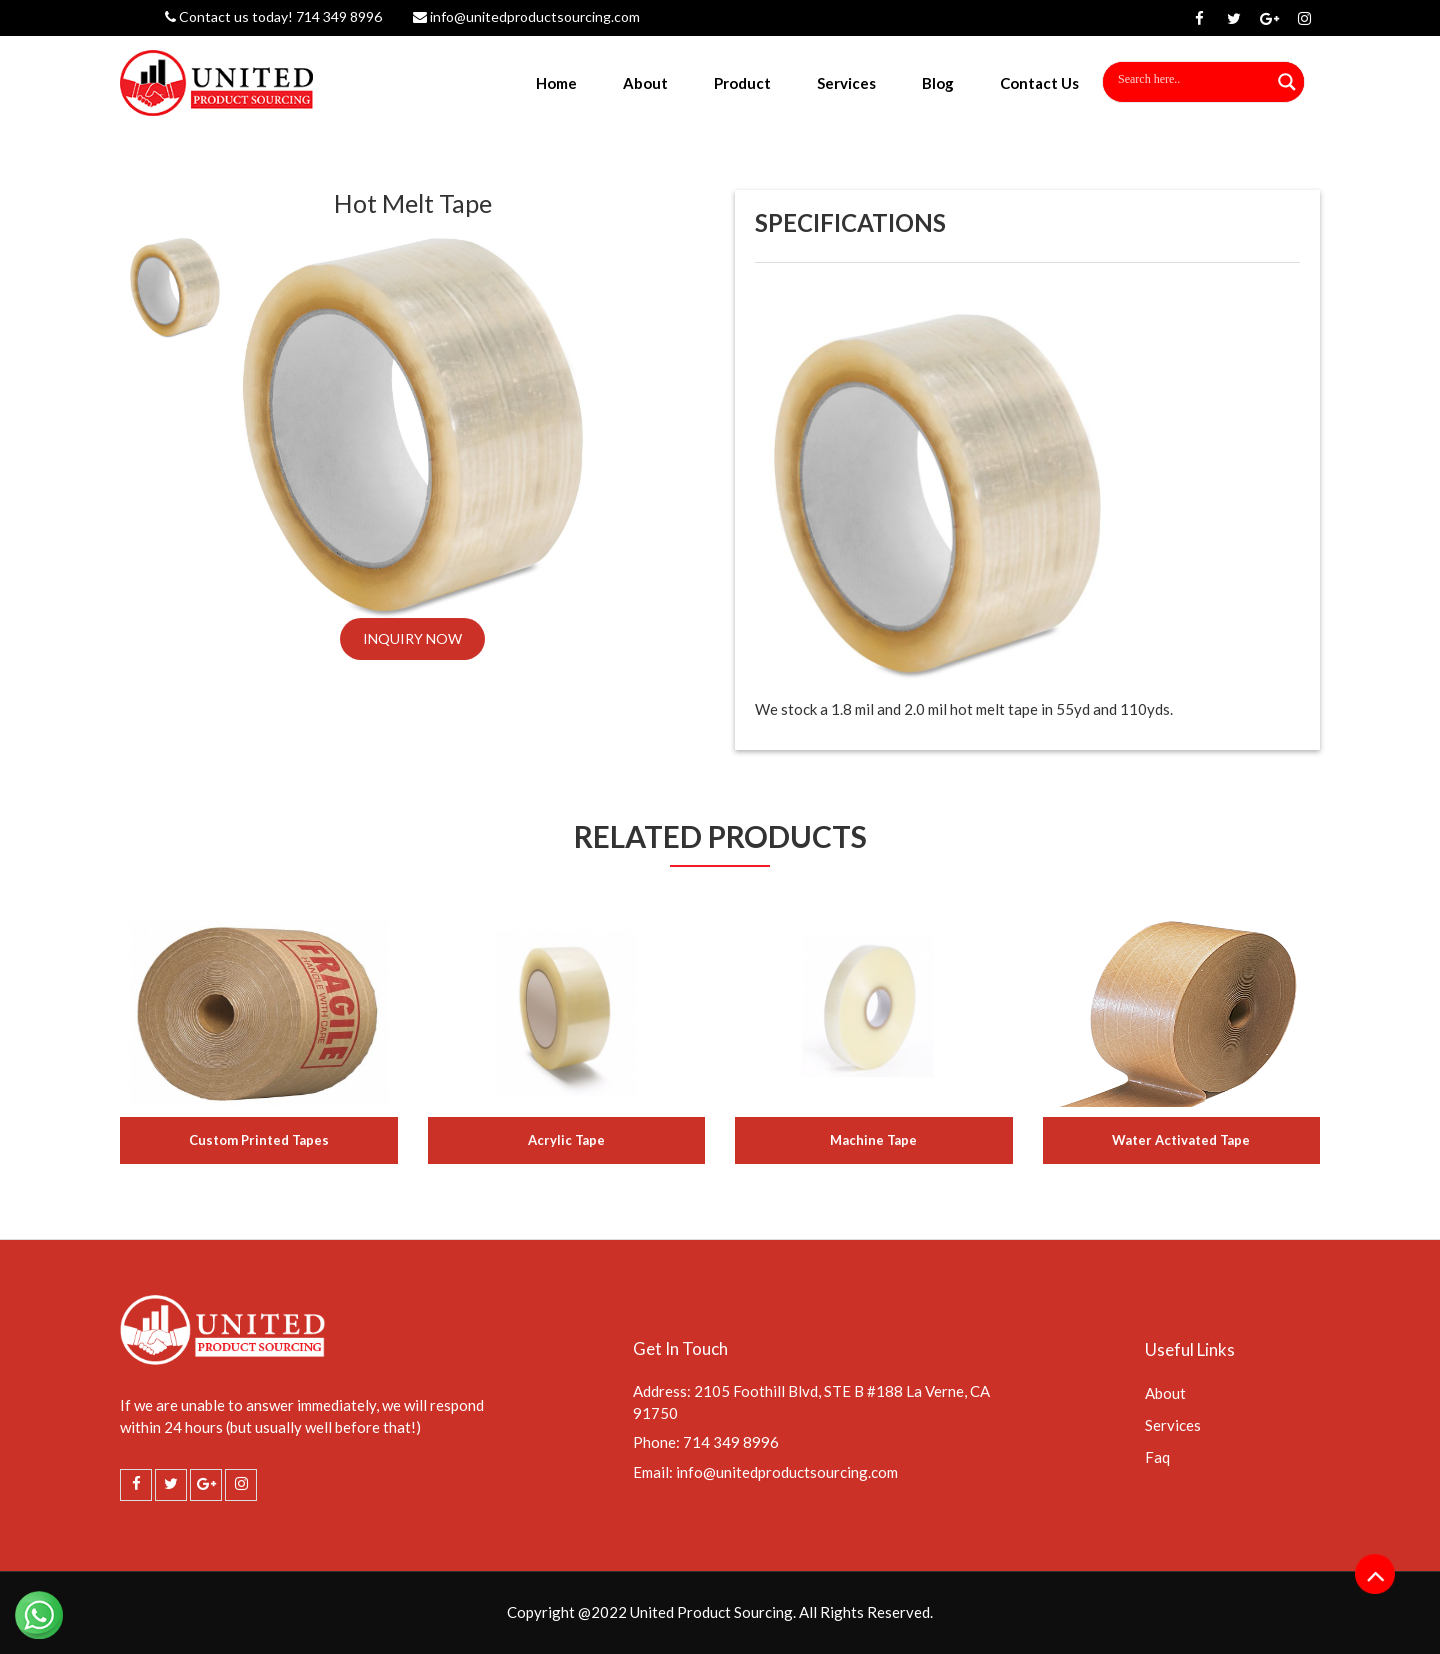  I want to click on Email: info@unitedproductsourcing.com, so click(765, 1472).